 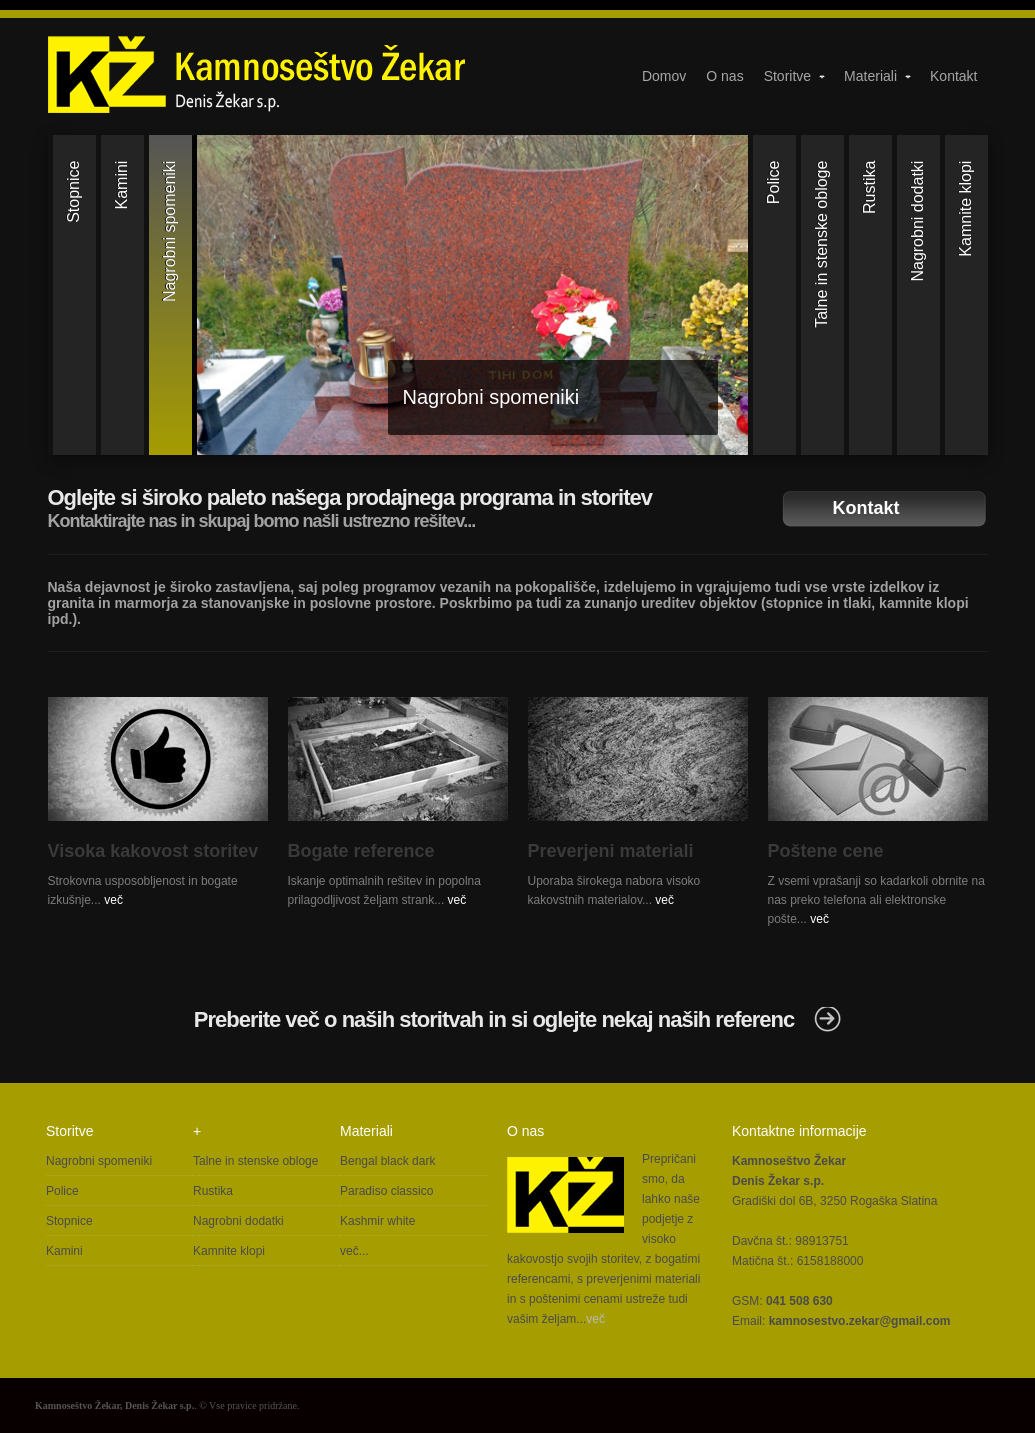 What do you see at coordinates (377, 1221) in the screenshot?
I see `Kashmir white` at bounding box center [377, 1221].